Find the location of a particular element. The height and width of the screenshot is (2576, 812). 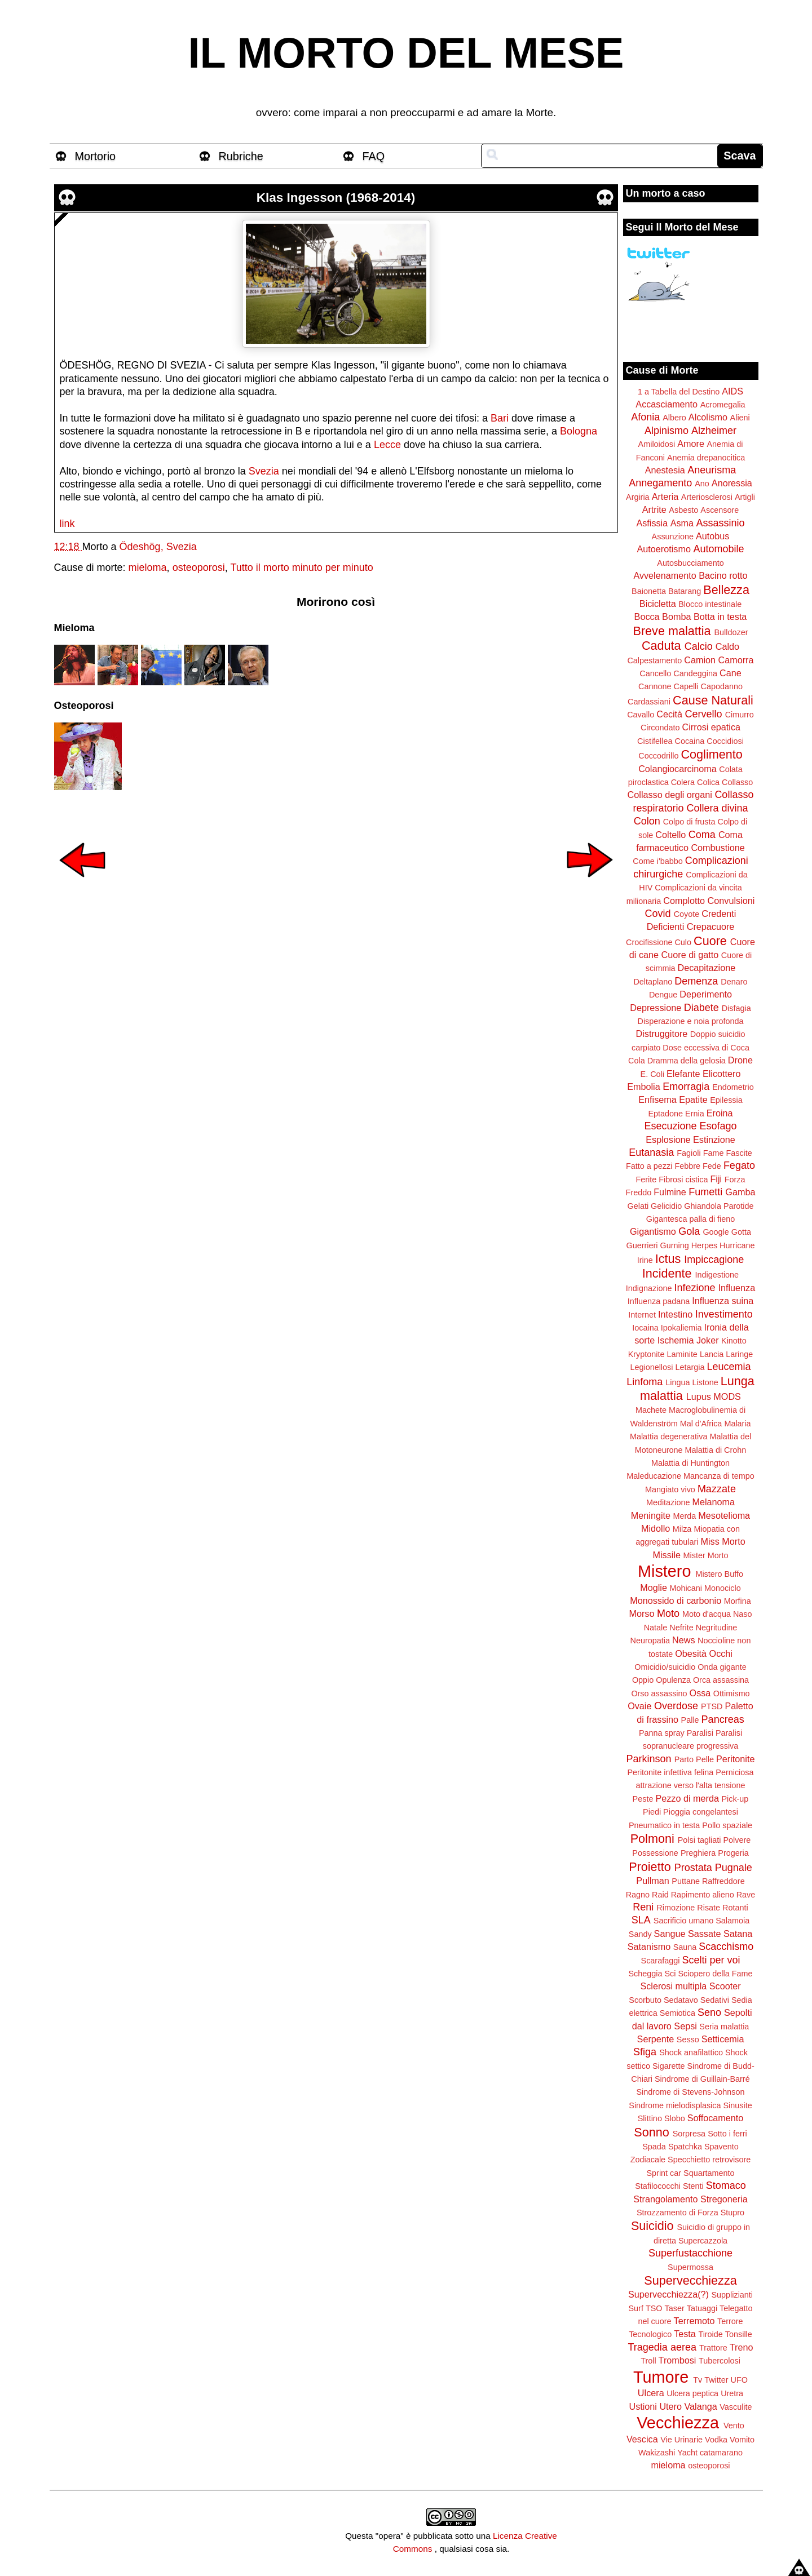

Ghiandola Parotide is located at coordinates (718, 1206).